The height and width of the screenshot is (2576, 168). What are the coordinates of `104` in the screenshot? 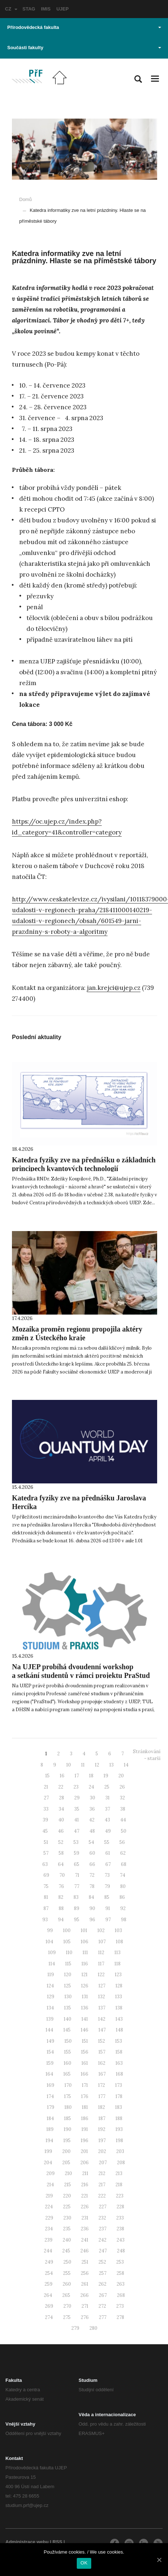 It's located at (49, 1942).